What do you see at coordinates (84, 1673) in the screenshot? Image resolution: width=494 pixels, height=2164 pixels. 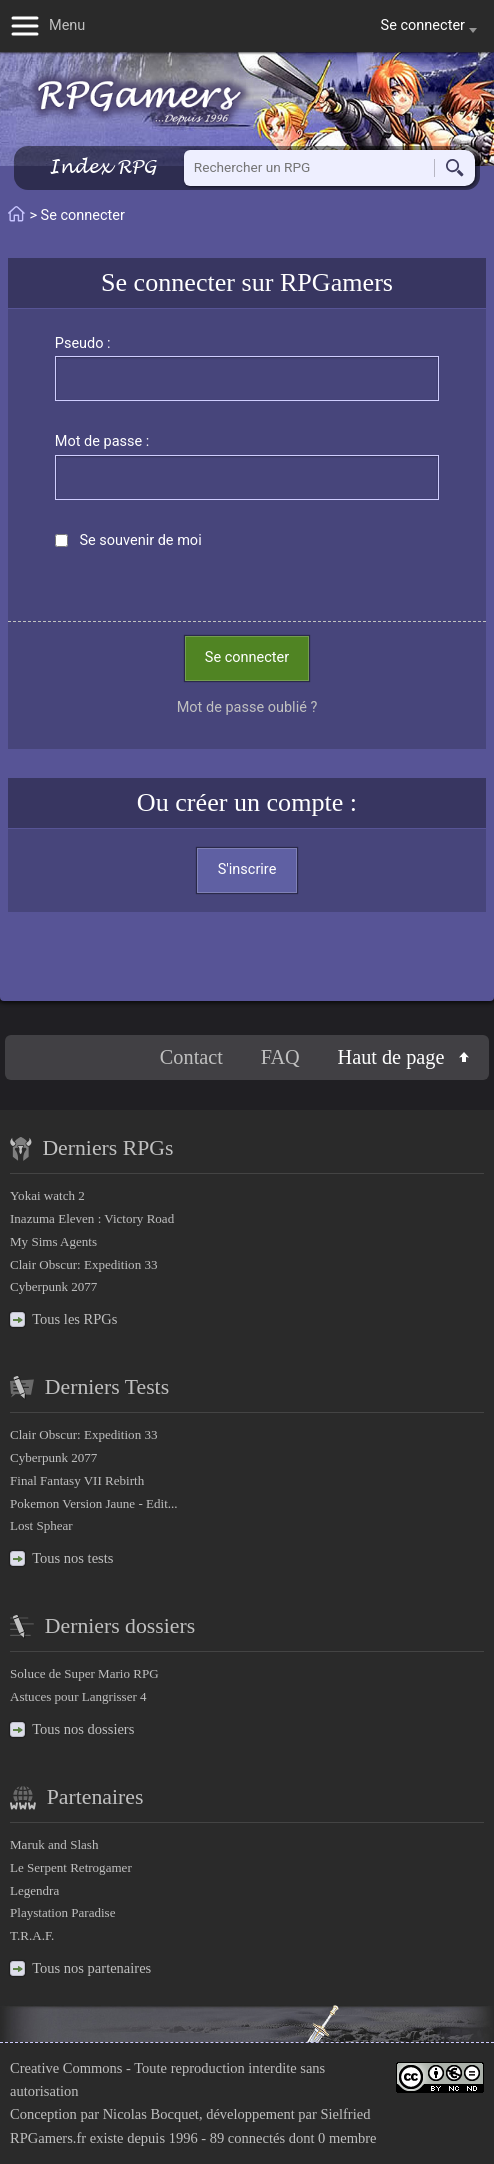 I see `Soluce de Super Mario RPG` at bounding box center [84, 1673].